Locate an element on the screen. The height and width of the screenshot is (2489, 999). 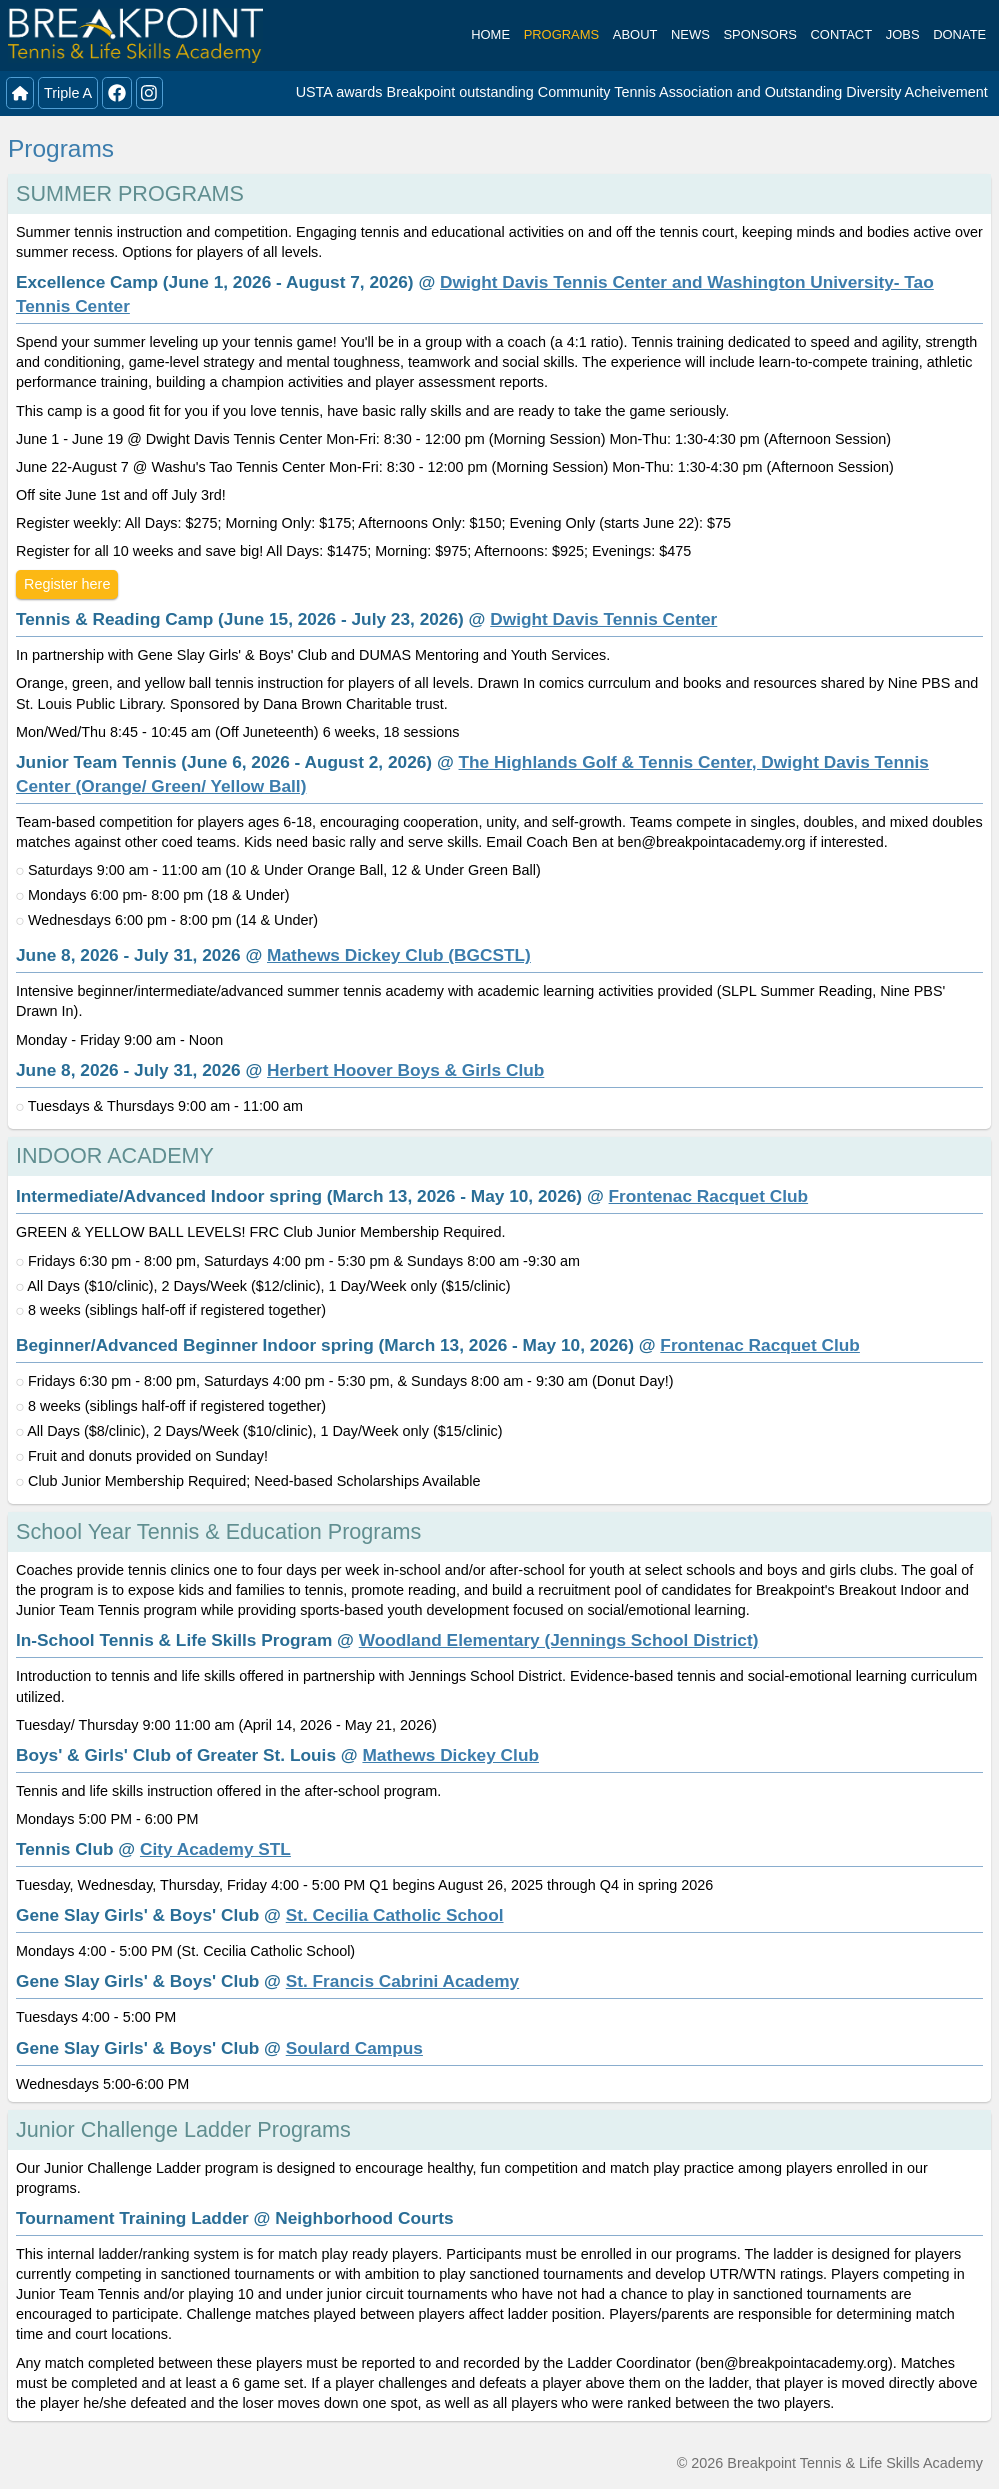
News is located at coordinates (690, 34).